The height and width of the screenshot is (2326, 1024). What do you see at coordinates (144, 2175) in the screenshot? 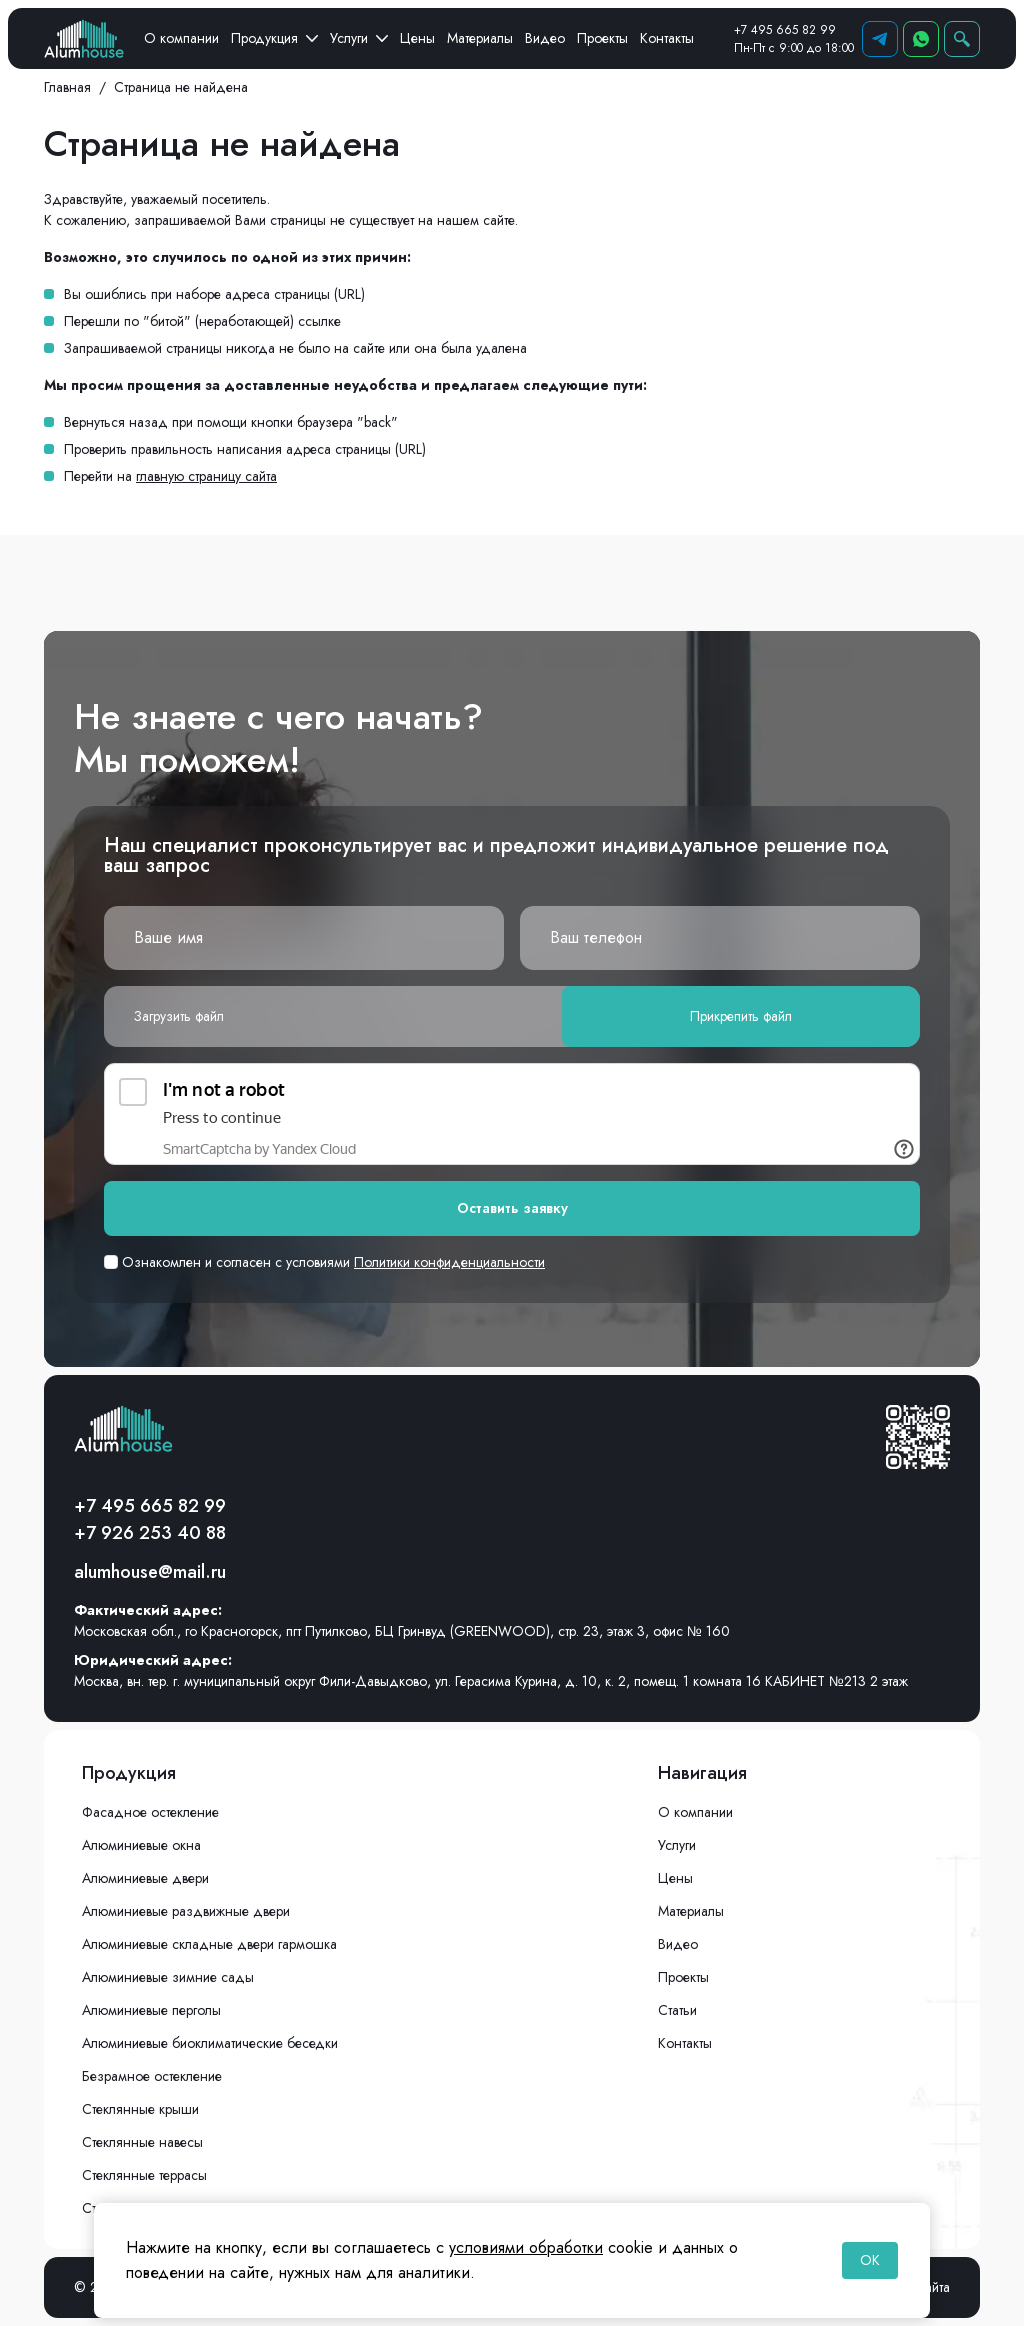
I see `Стеклянные террасы` at bounding box center [144, 2175].